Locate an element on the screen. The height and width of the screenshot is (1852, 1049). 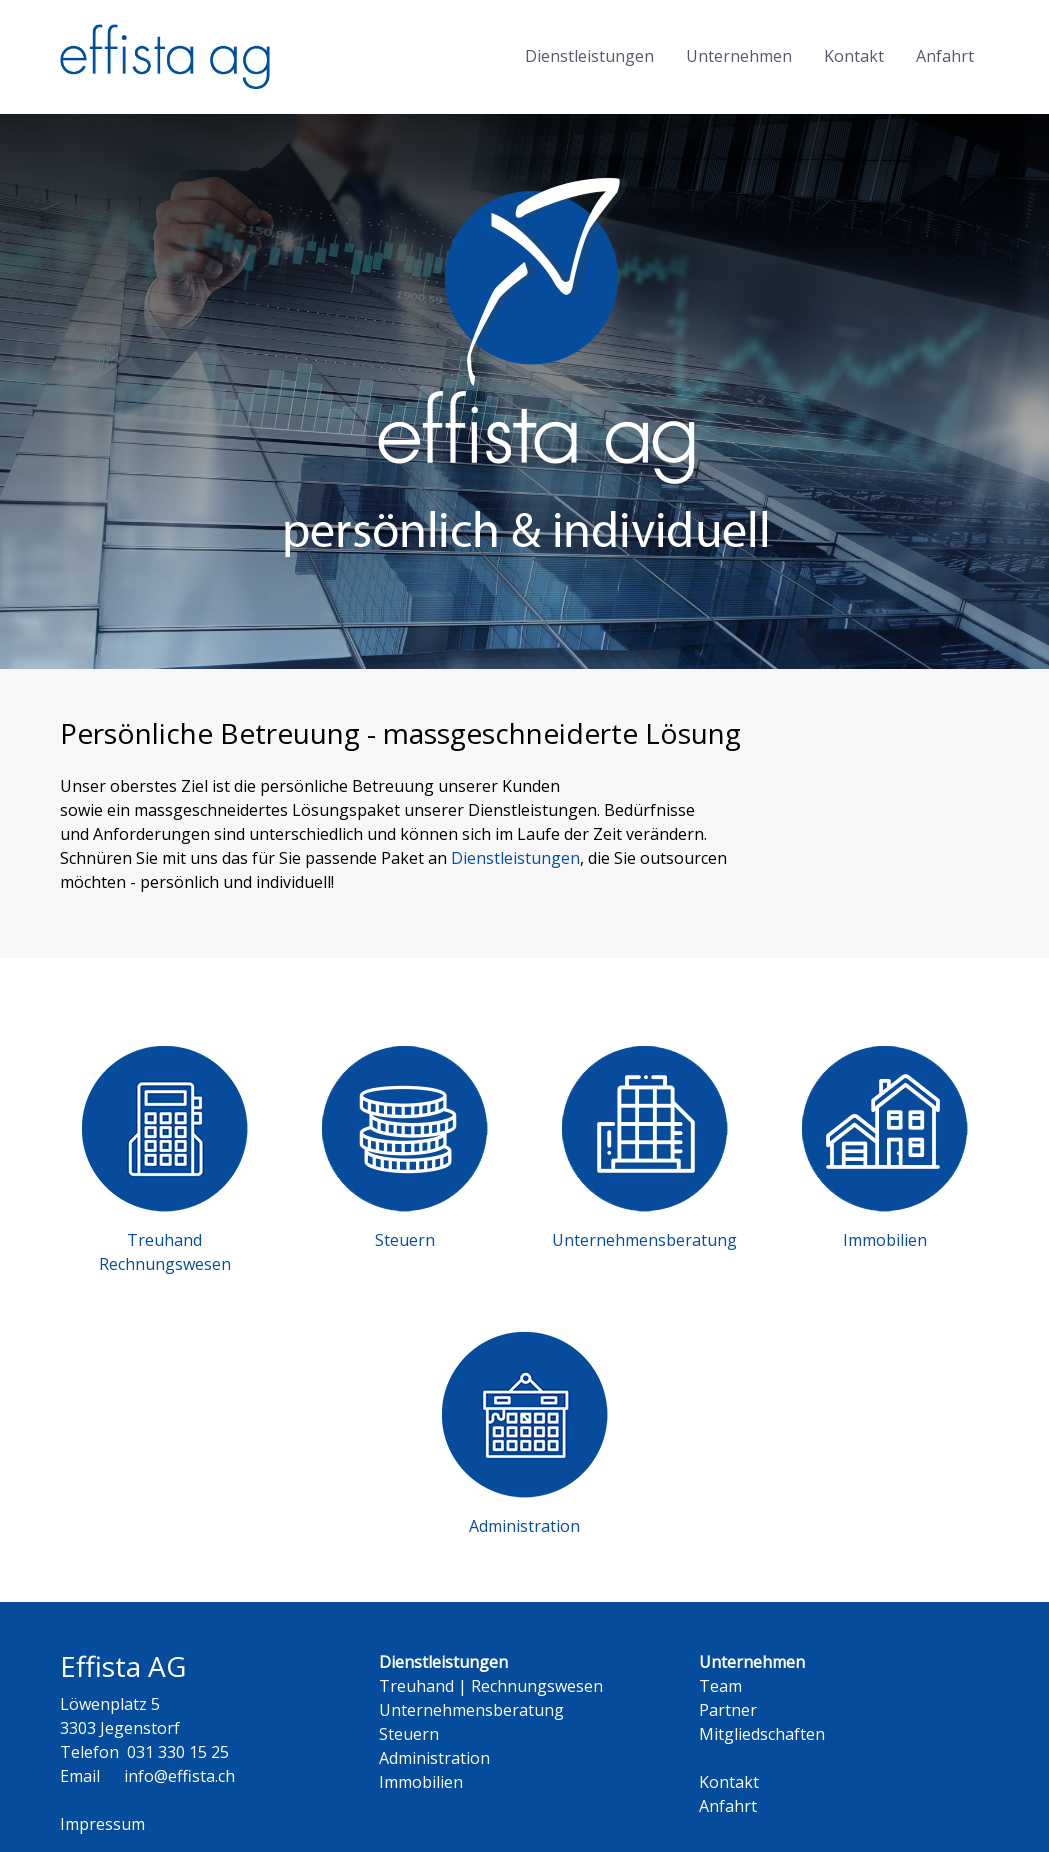
Administration is located at coordinates (434, 1758).